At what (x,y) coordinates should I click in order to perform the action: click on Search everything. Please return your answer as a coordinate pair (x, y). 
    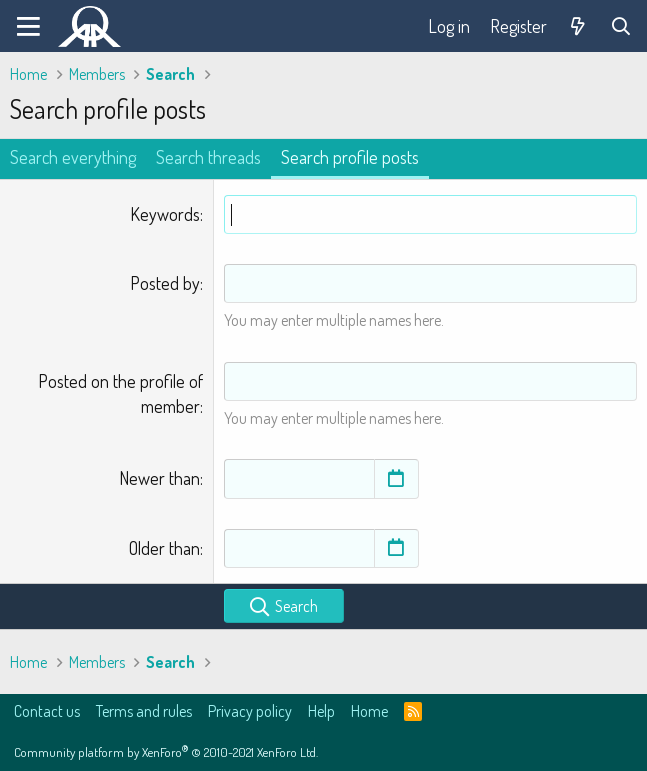
    Looking at the image, I should click on (73, 157).